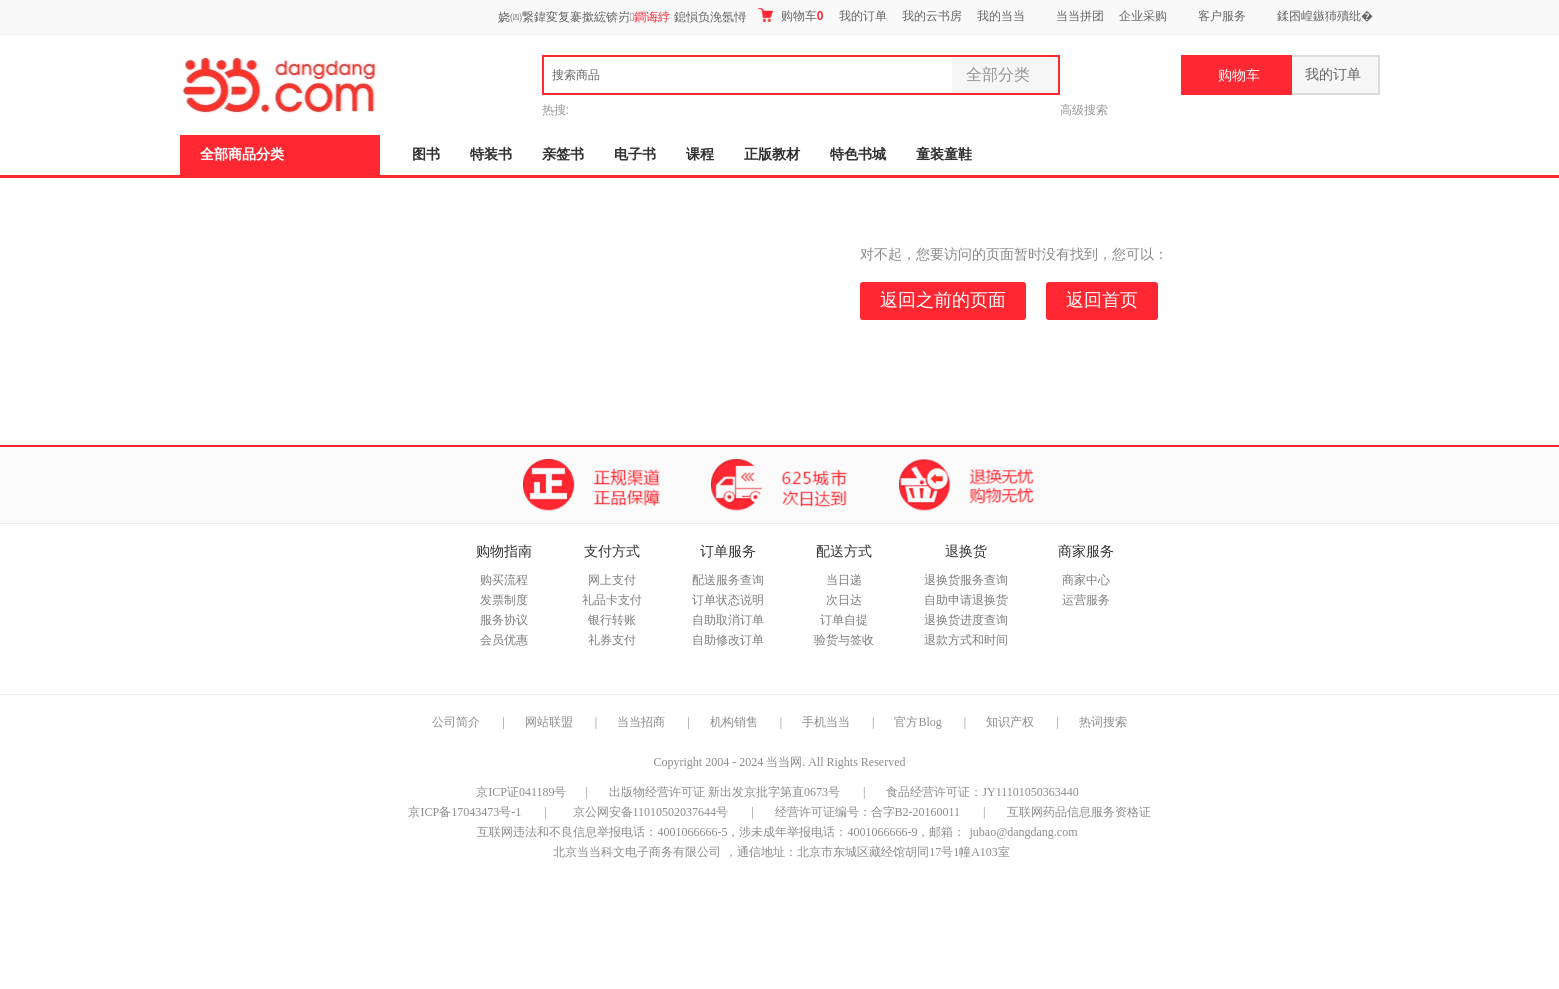 The height and width of the screenshot is (989, 1559). I want to click on 知识产权, so click(1011, 722).